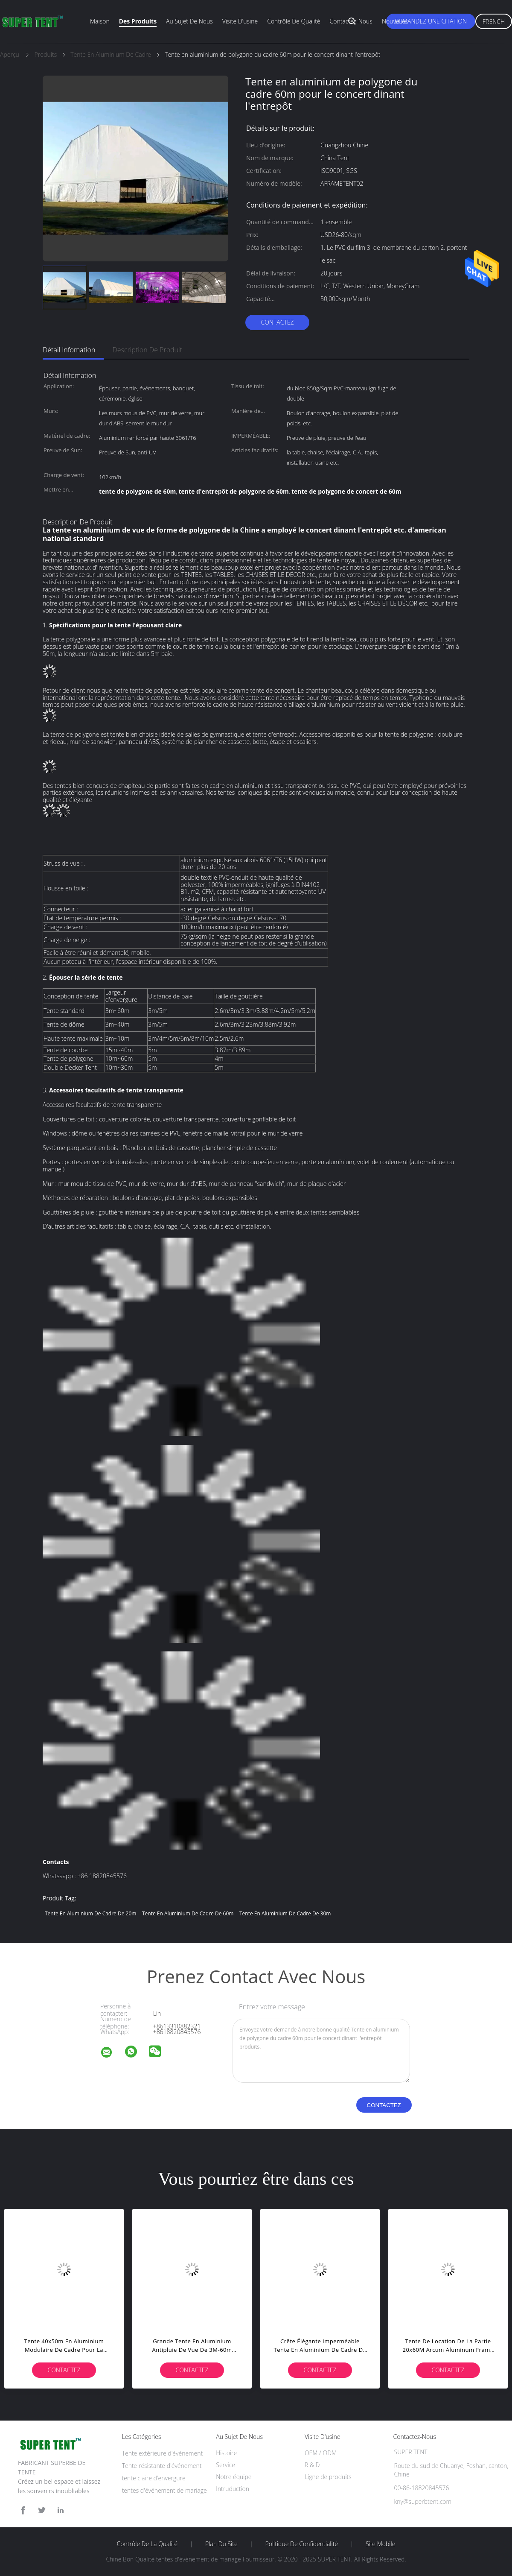 The height and width of the screenshot is (2576, 512). Describe the element at coordinates (147, 2544) in the screenshot. I see `Contrôle de la qualité` at that location.